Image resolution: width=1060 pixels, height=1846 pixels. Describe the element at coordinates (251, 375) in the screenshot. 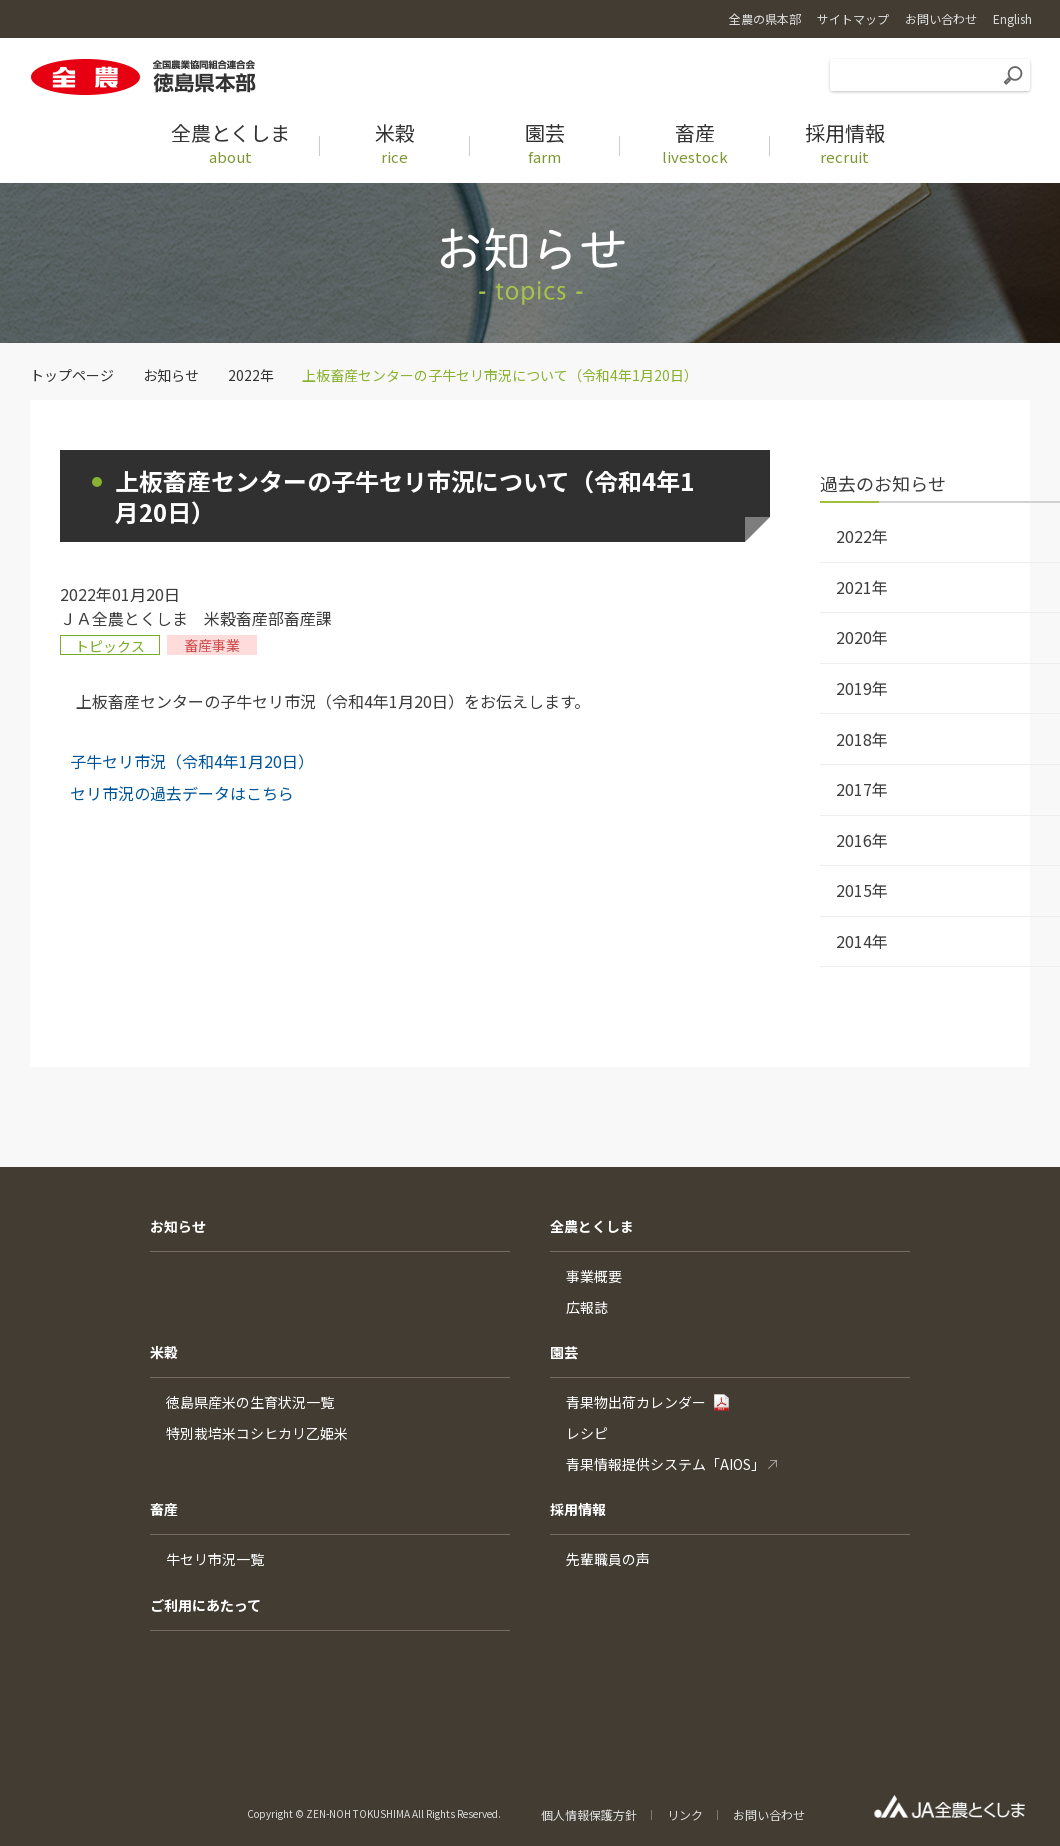

I see `2022年` at that location.